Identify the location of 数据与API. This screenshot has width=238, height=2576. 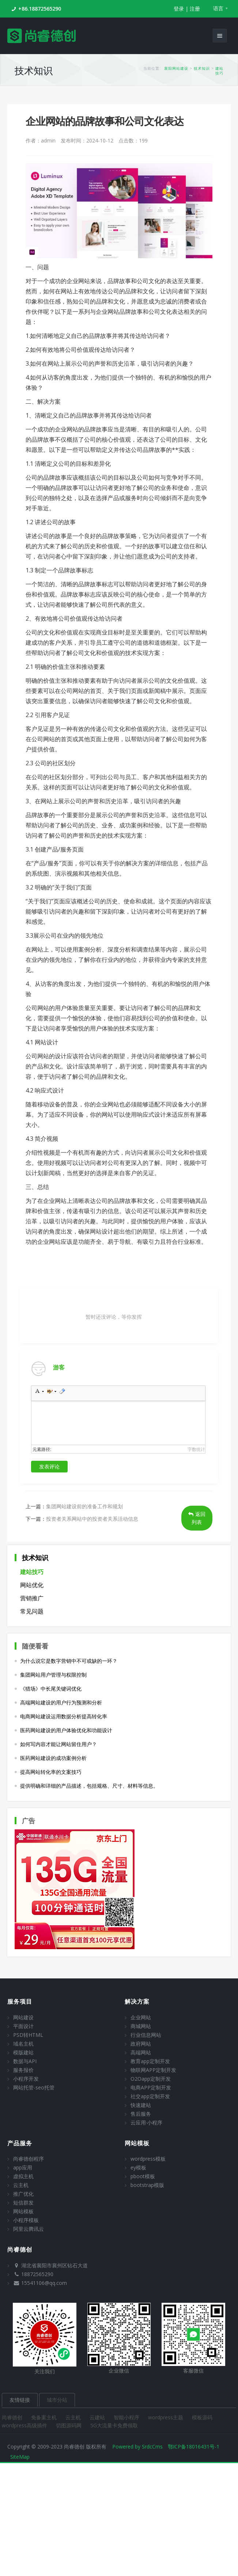
(25, 2061).